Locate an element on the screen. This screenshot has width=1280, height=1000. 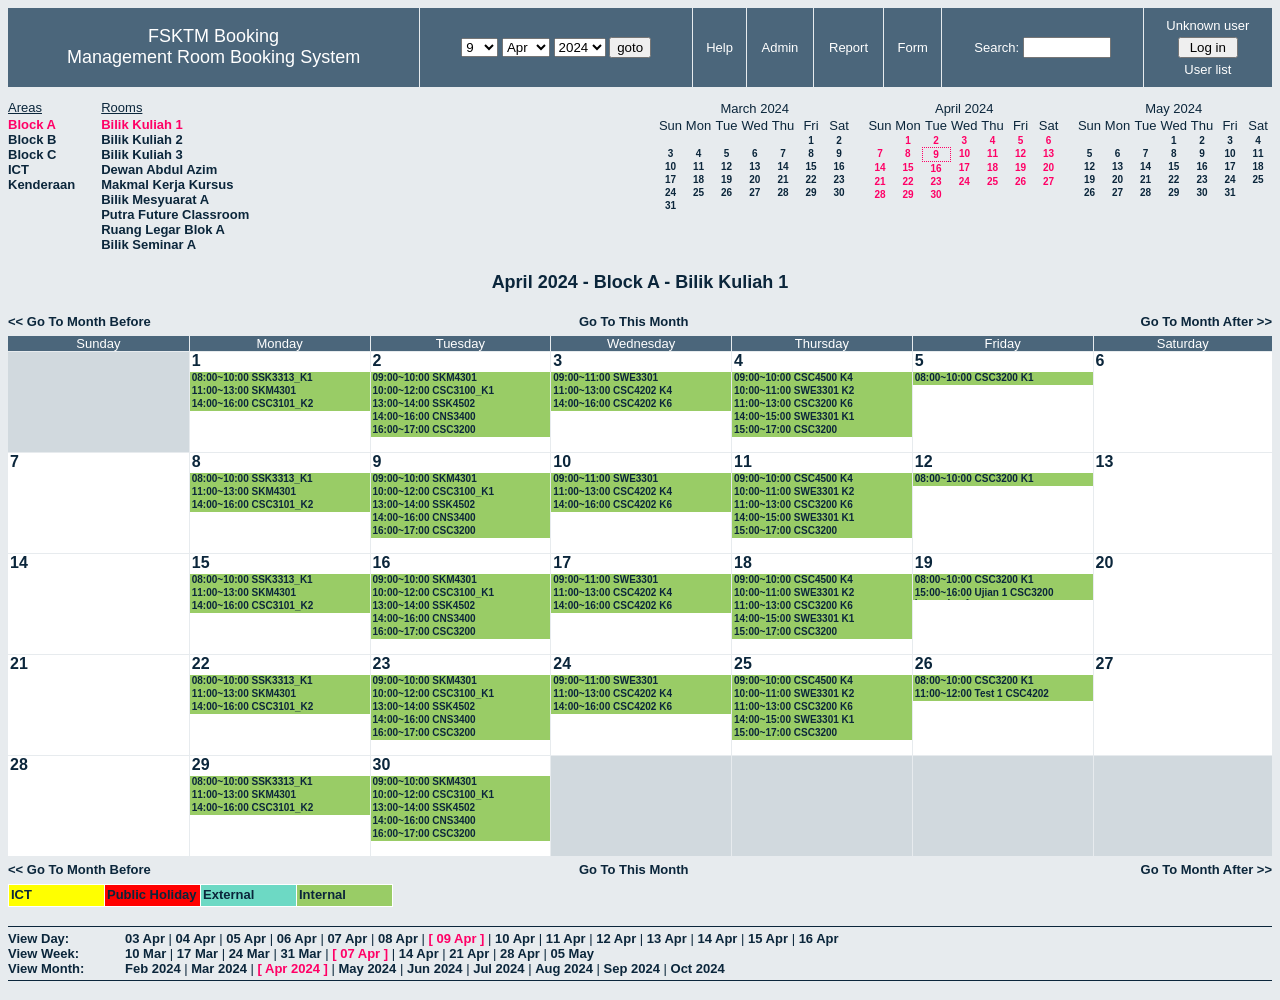
27 is located at coordinates (754, 192).